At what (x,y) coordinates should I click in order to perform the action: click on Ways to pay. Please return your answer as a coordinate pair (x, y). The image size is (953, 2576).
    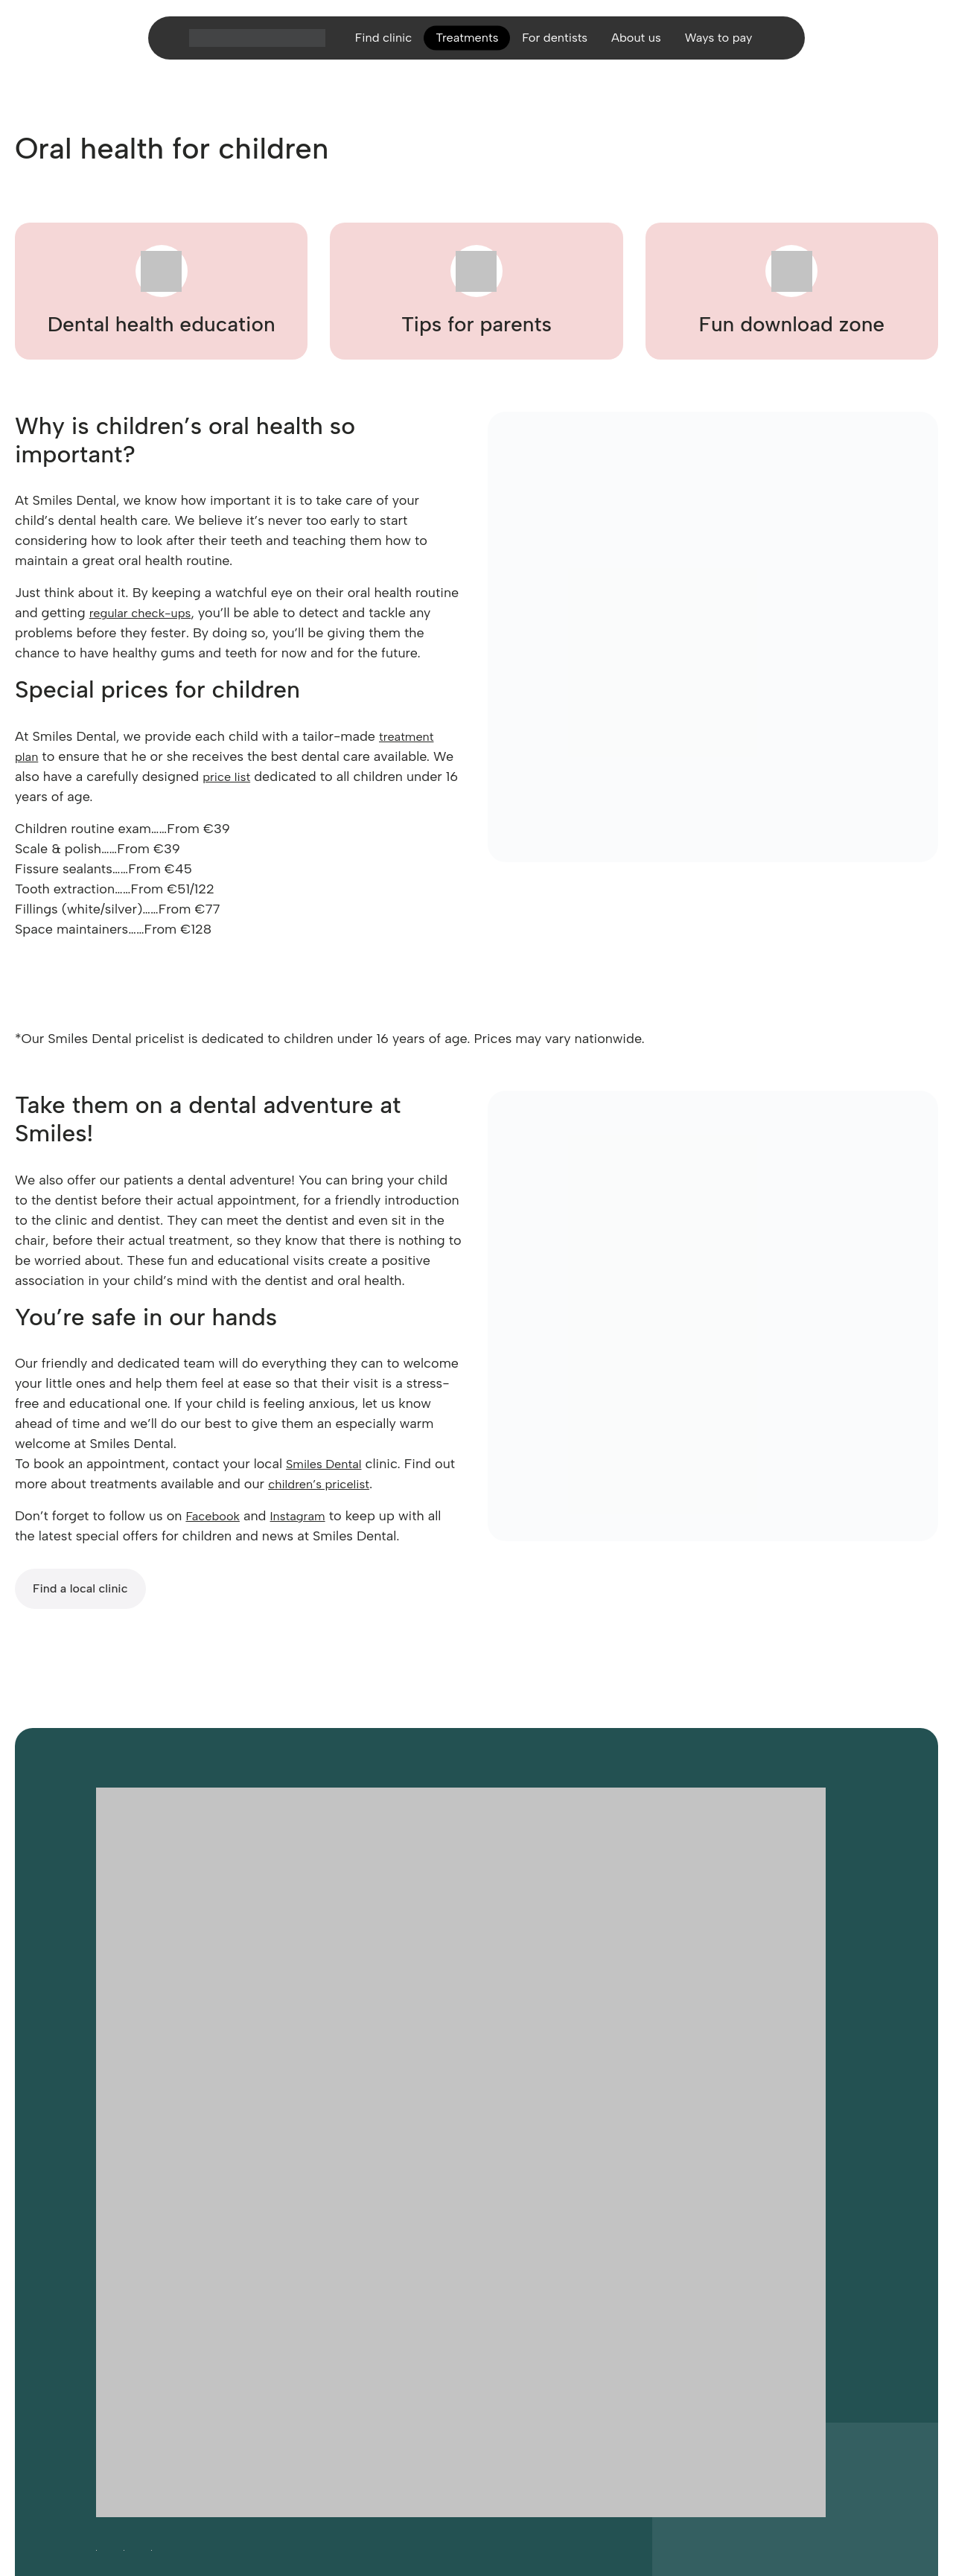
    Looking at the image, I should click on (731, 47).